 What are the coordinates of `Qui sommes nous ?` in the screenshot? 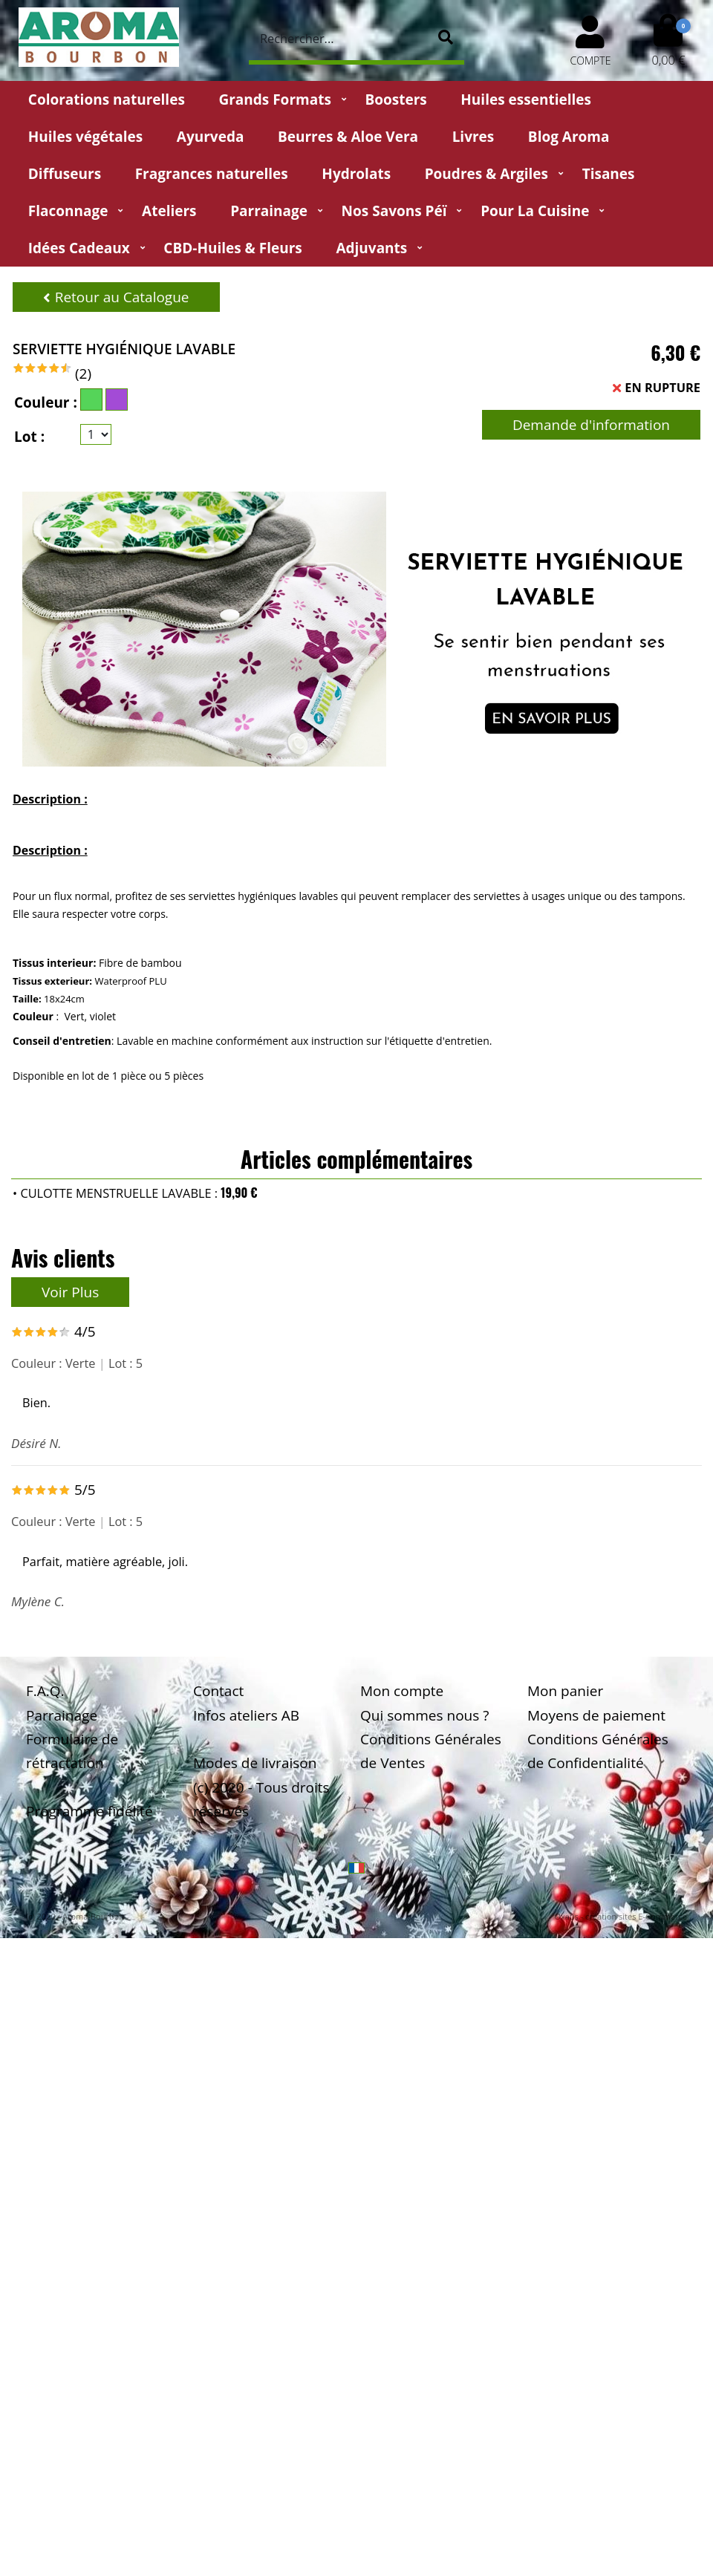 It's located at (424, 1715).